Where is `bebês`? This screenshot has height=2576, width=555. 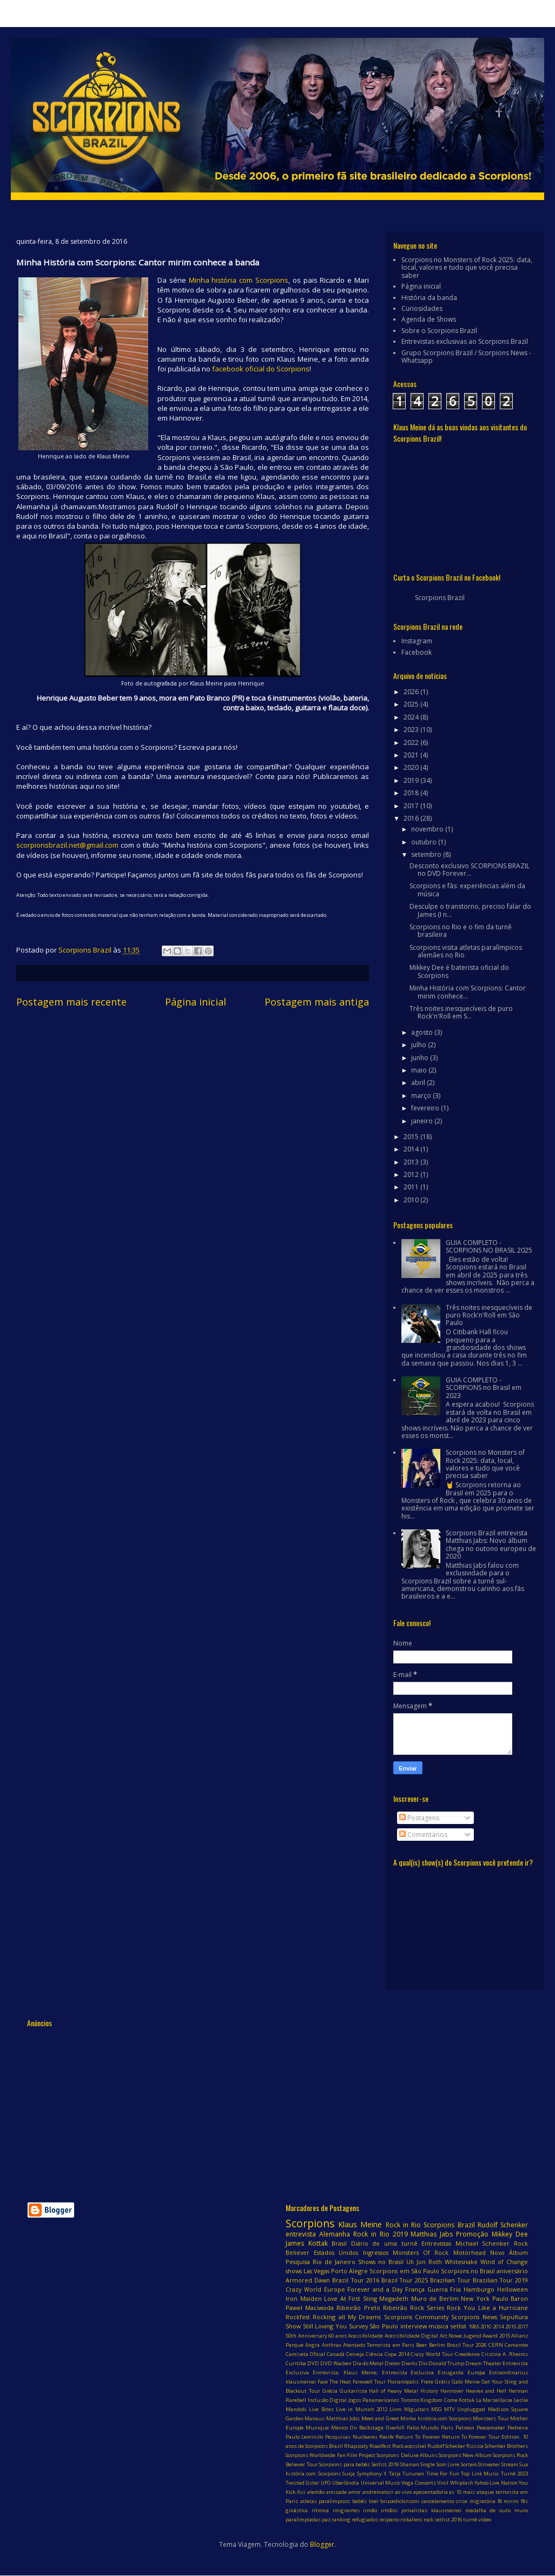 bebês is located at coordinates (359, 2501).